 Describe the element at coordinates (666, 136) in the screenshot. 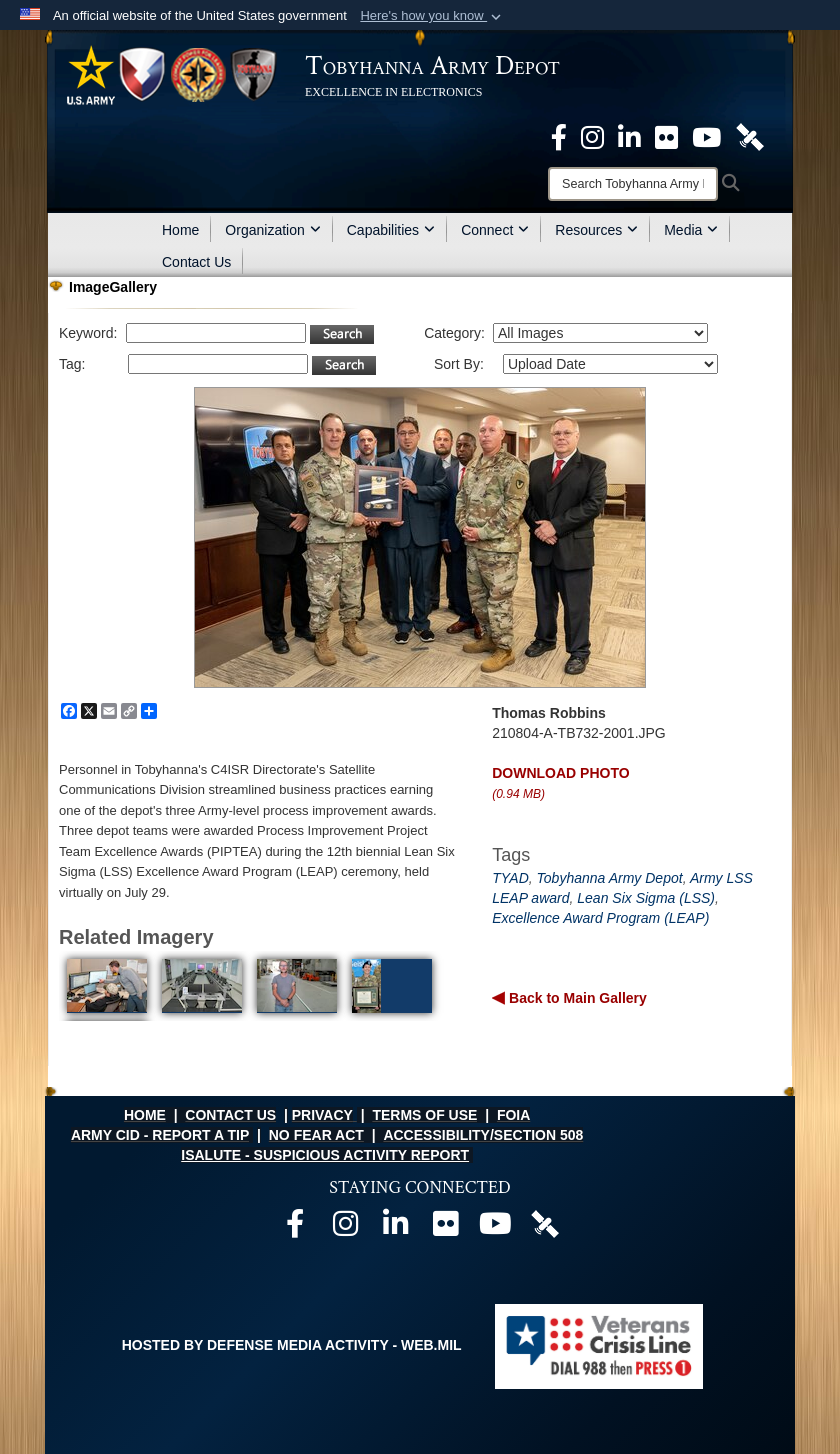

I see `[Official Flickr page opens in a new window]` at that location.